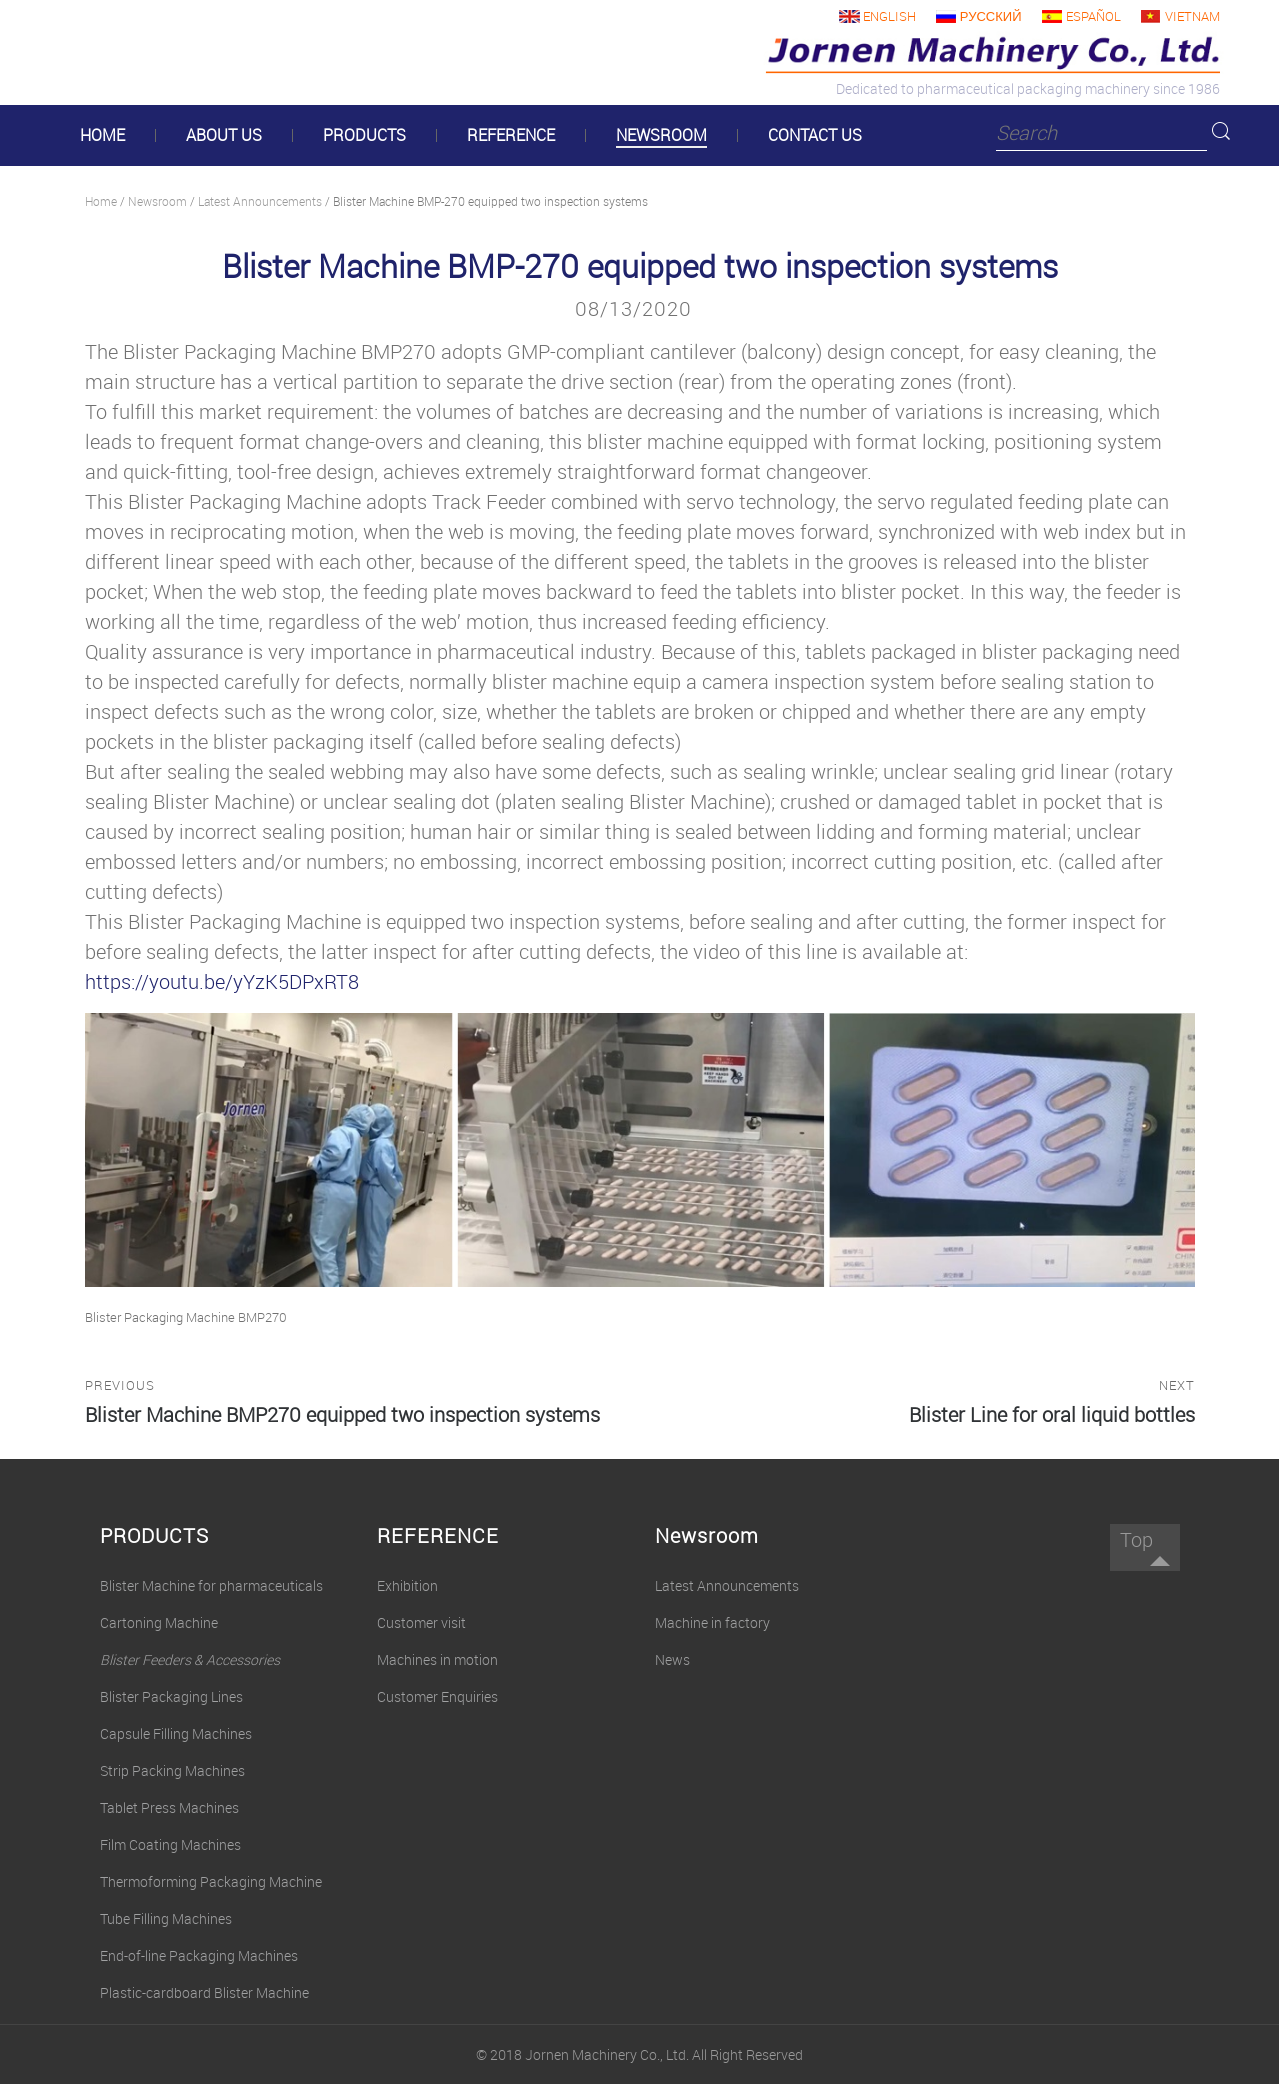  Describe the element at coordinates (172, 1770) in the screenshot. I see `Strip Packing Machines` at that location.